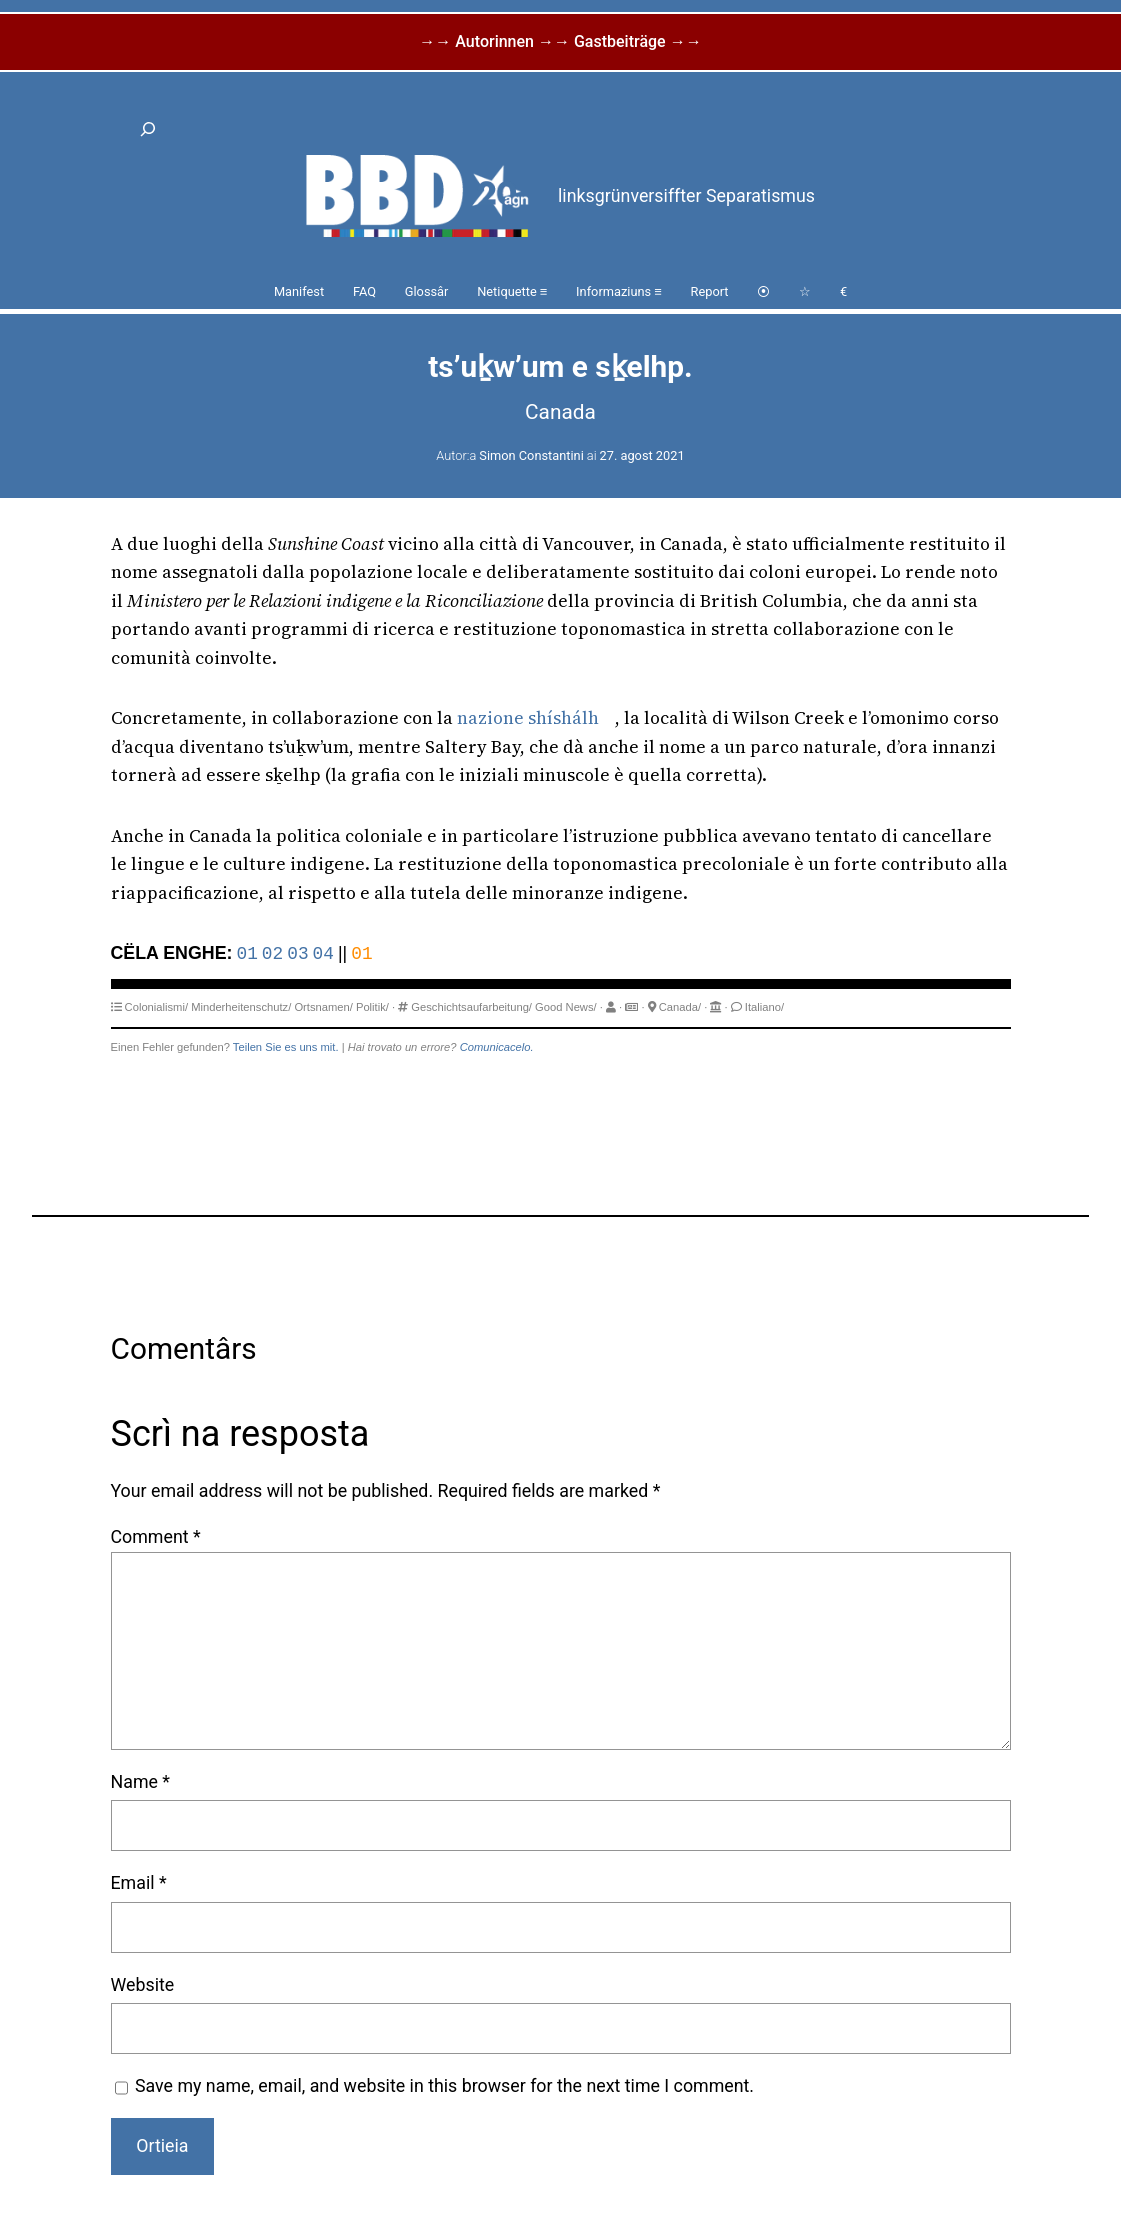 Image resolution: width=1121 pixels, height=2231 pixels. What do you see at coordinates (471, 1007) in the screenshot?
I see `Geschichtsaufarbeitung/` at bounding box center [471, 1007].